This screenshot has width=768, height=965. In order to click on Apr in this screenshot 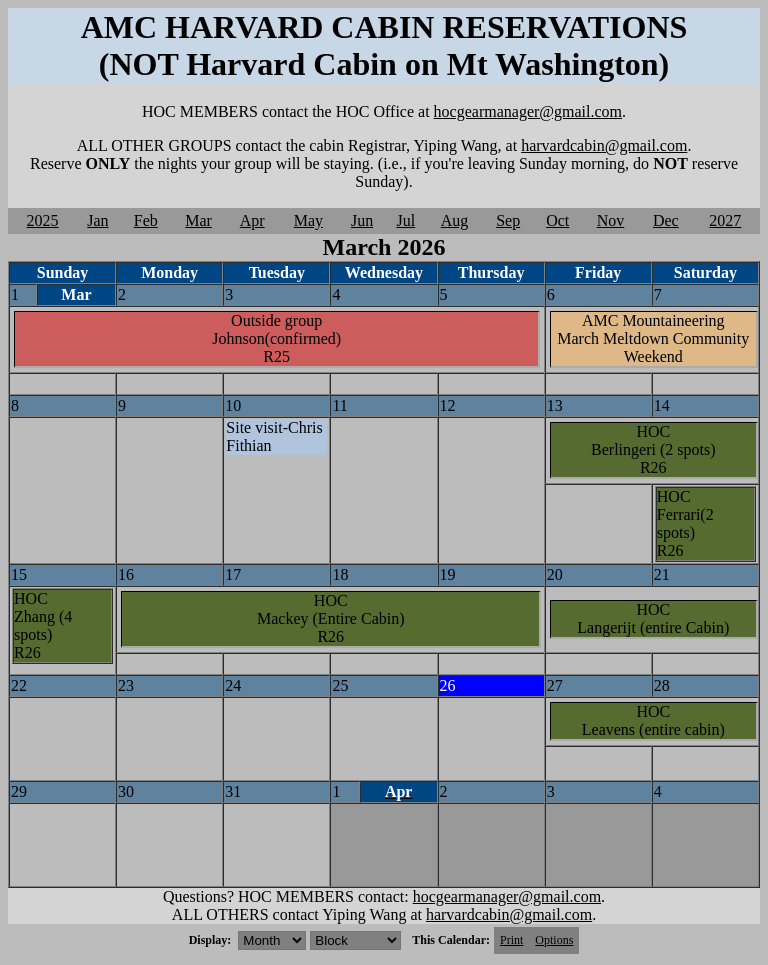, I will do `click(252, 220)`.